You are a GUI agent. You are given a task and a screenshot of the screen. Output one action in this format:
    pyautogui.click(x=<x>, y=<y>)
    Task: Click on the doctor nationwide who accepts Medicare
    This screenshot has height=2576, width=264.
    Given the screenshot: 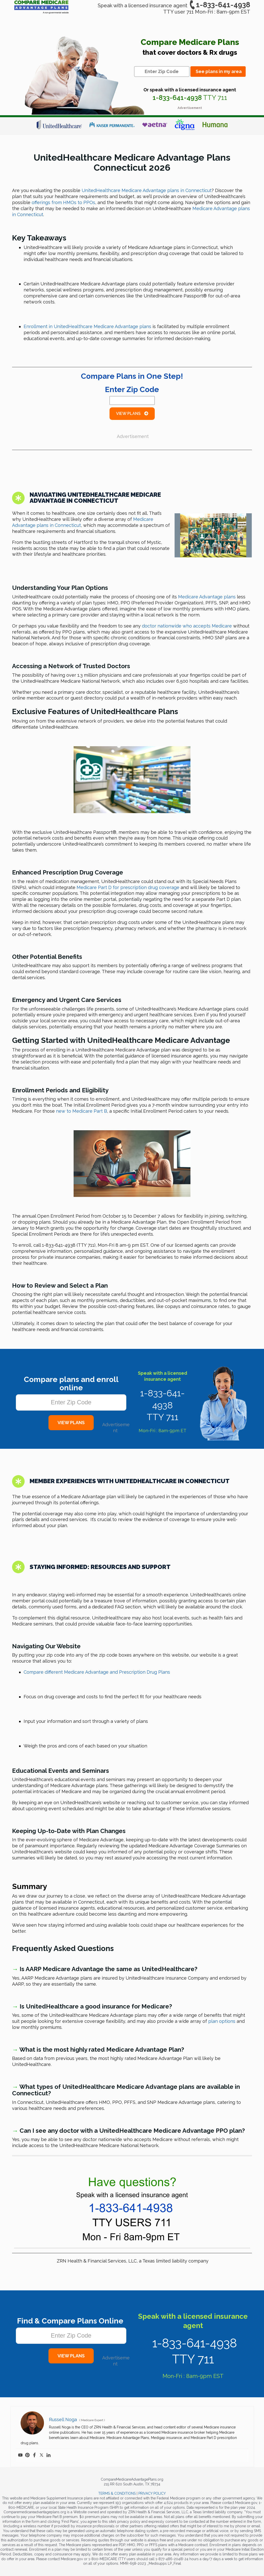 What is the action you would take?
    pyautogui.click(x=187, y=626)
    